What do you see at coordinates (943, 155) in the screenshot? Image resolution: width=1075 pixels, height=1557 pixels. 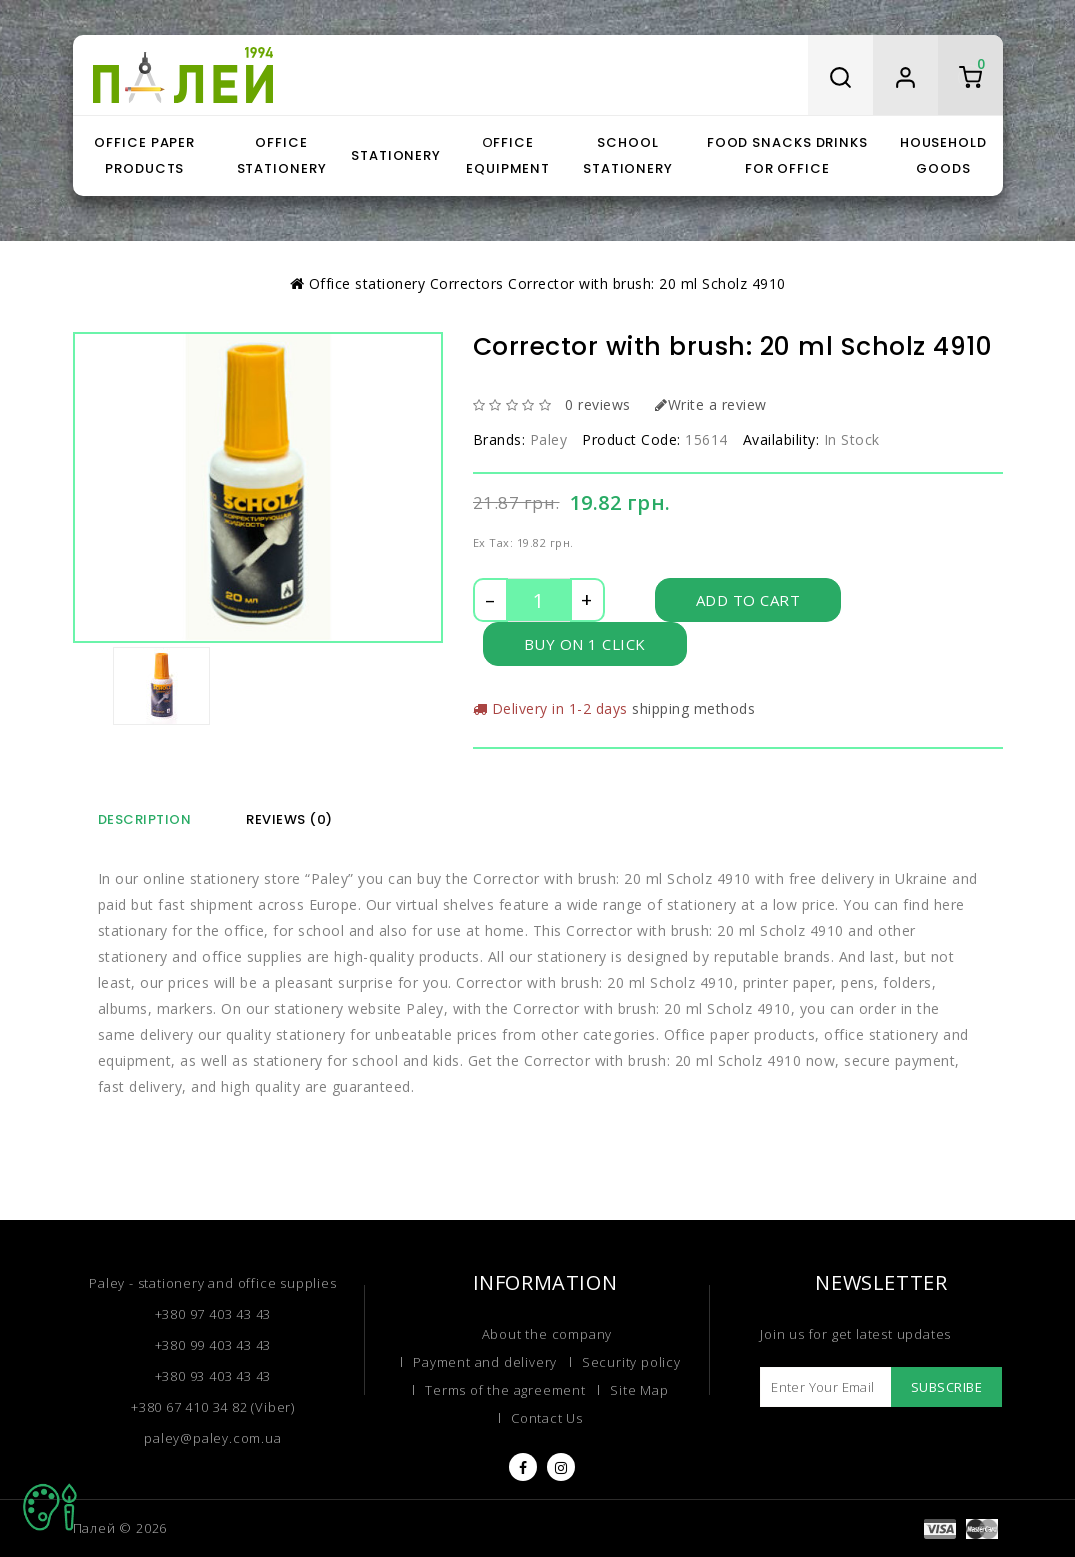 I see `Household goods` at bounding box center [943, 155].